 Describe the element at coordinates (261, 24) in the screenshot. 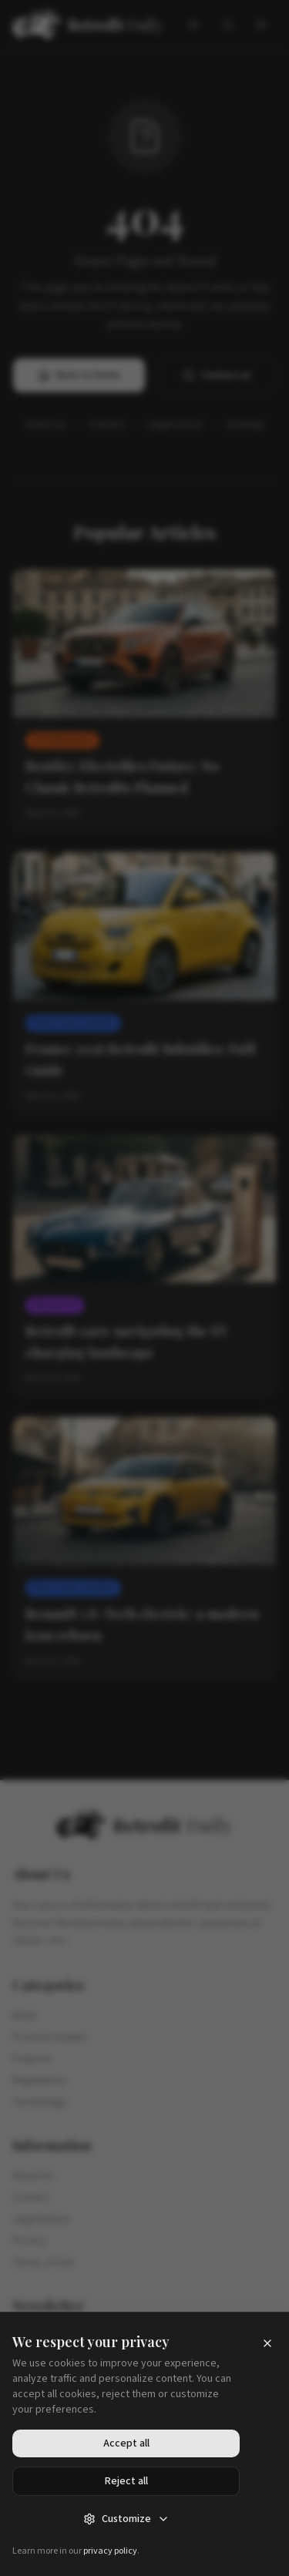

I see `[Menu]` at that location.